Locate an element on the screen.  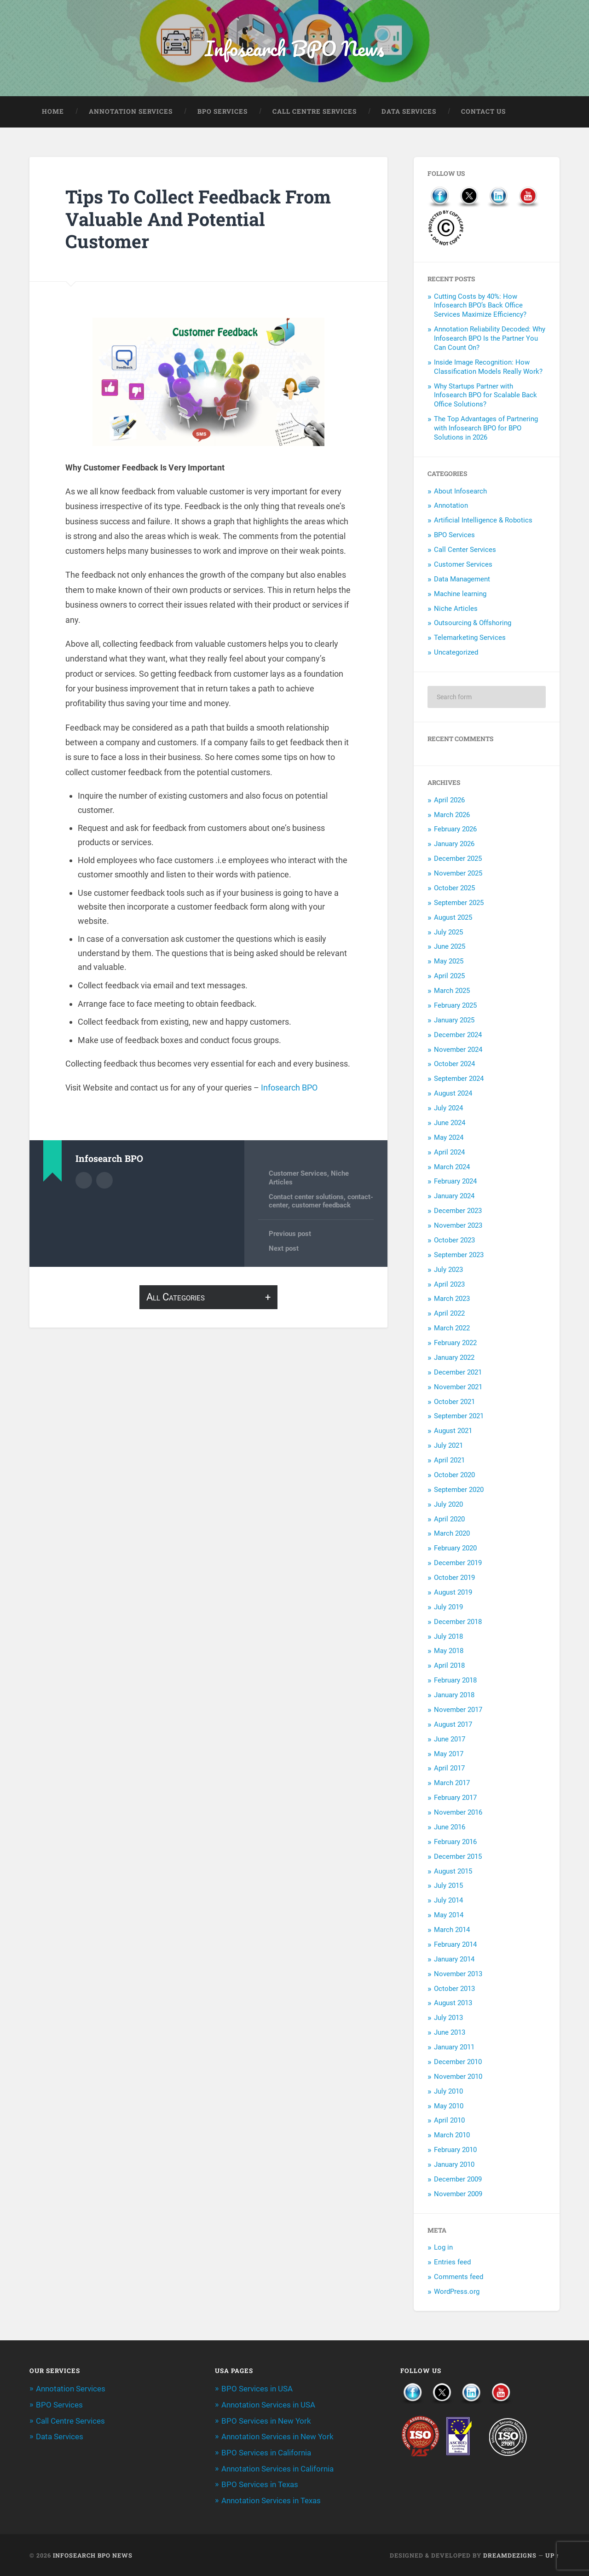
Home is located at coordinates (53, 112).